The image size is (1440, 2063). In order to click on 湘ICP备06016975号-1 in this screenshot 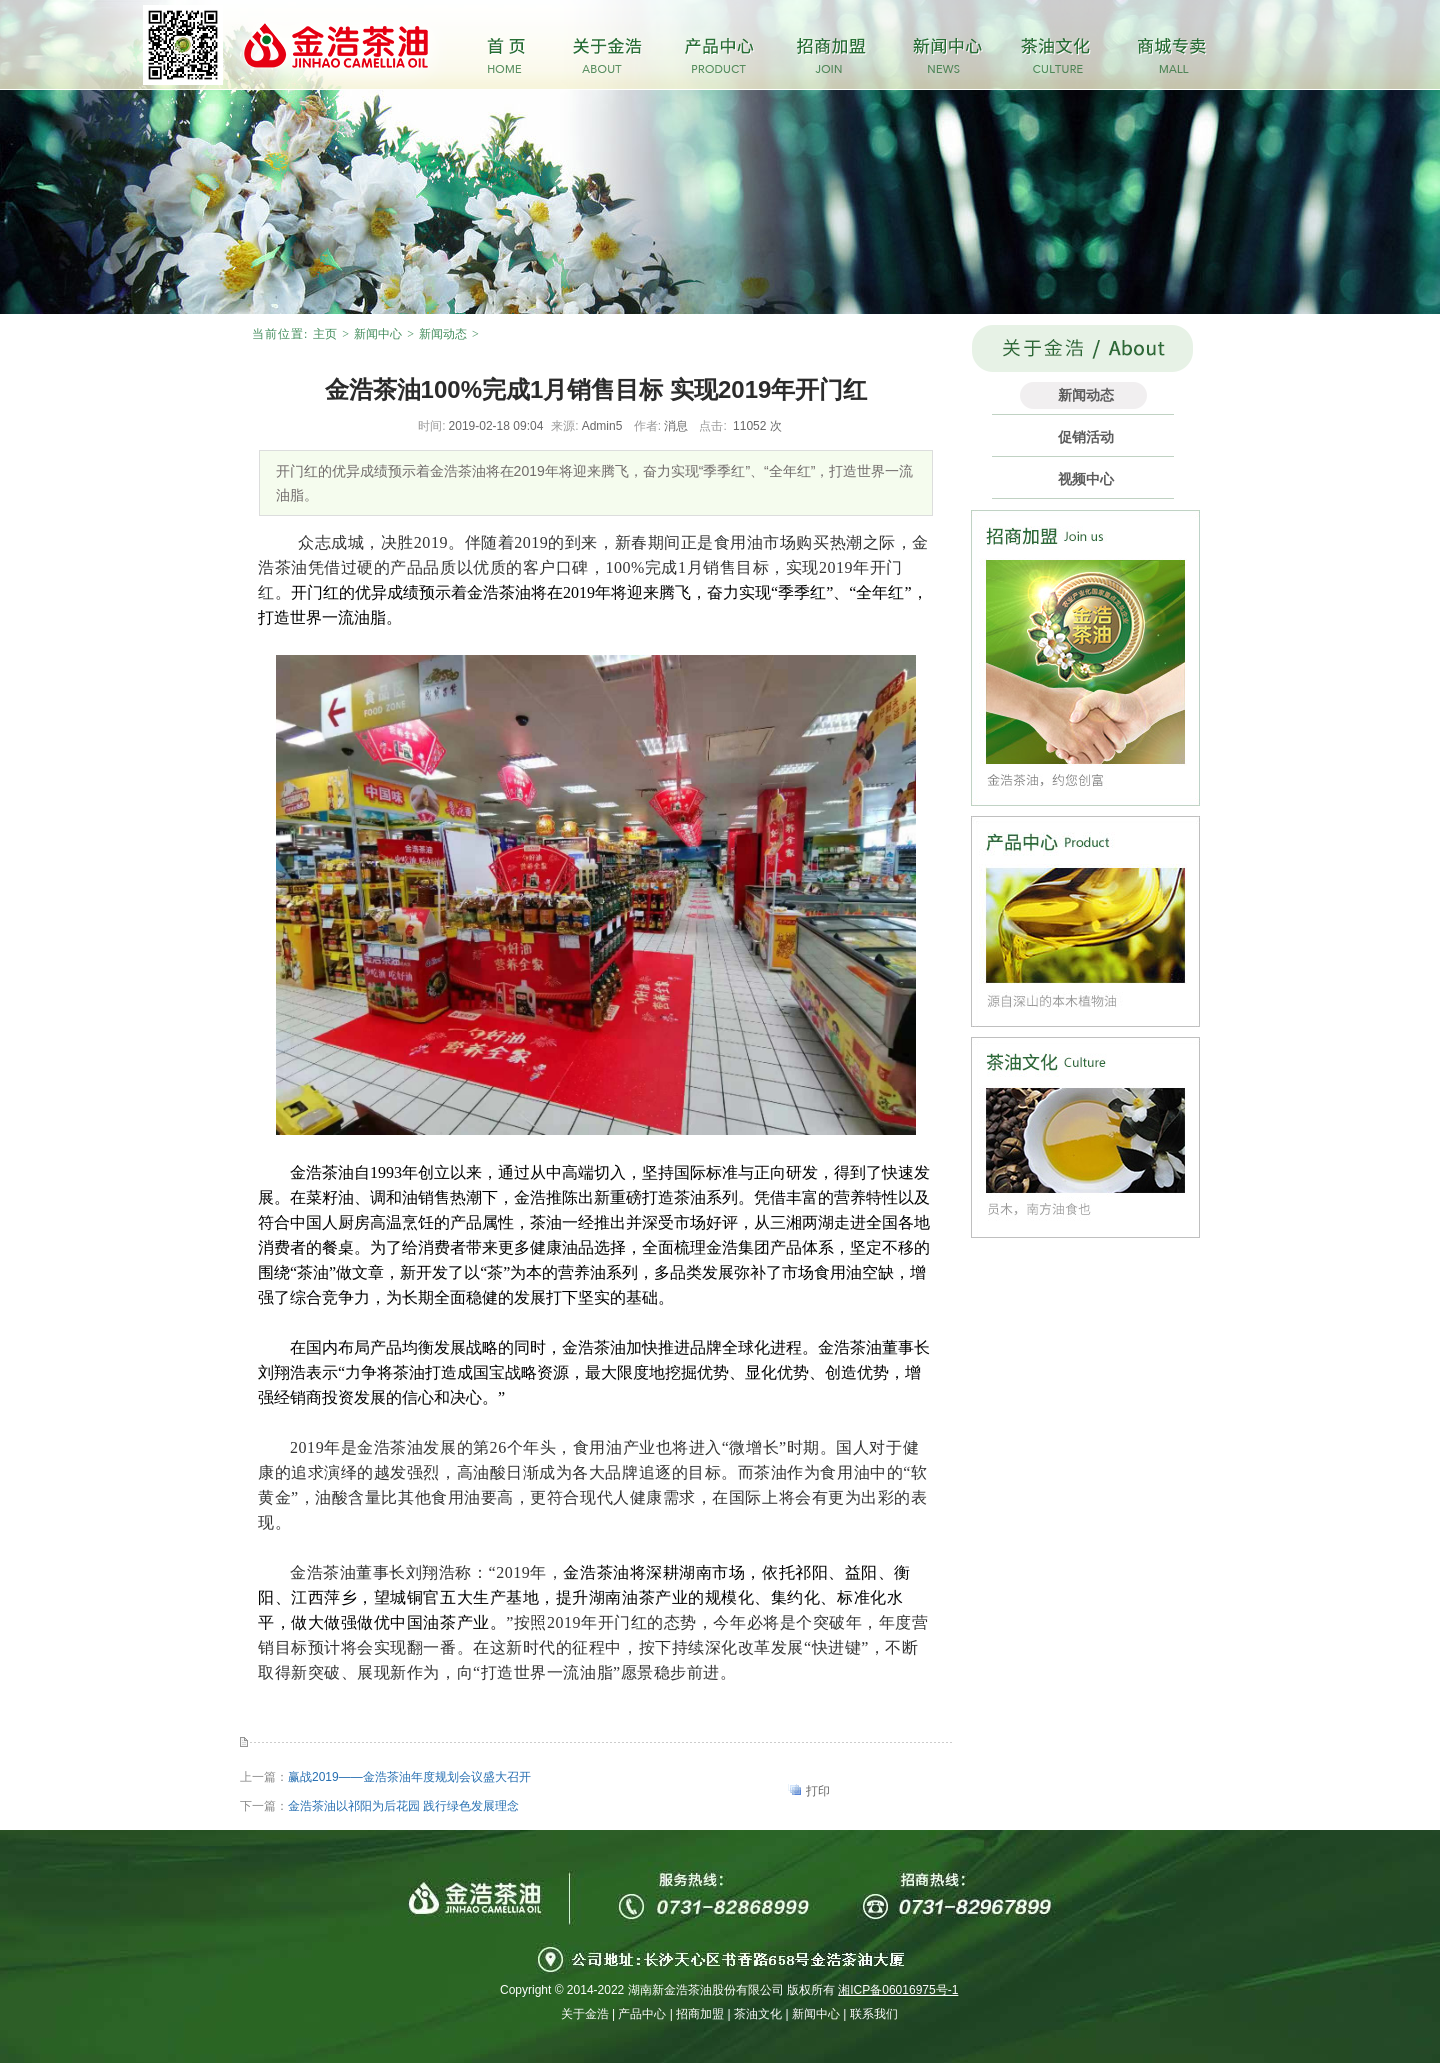, I will do `click(898, 1990)`.